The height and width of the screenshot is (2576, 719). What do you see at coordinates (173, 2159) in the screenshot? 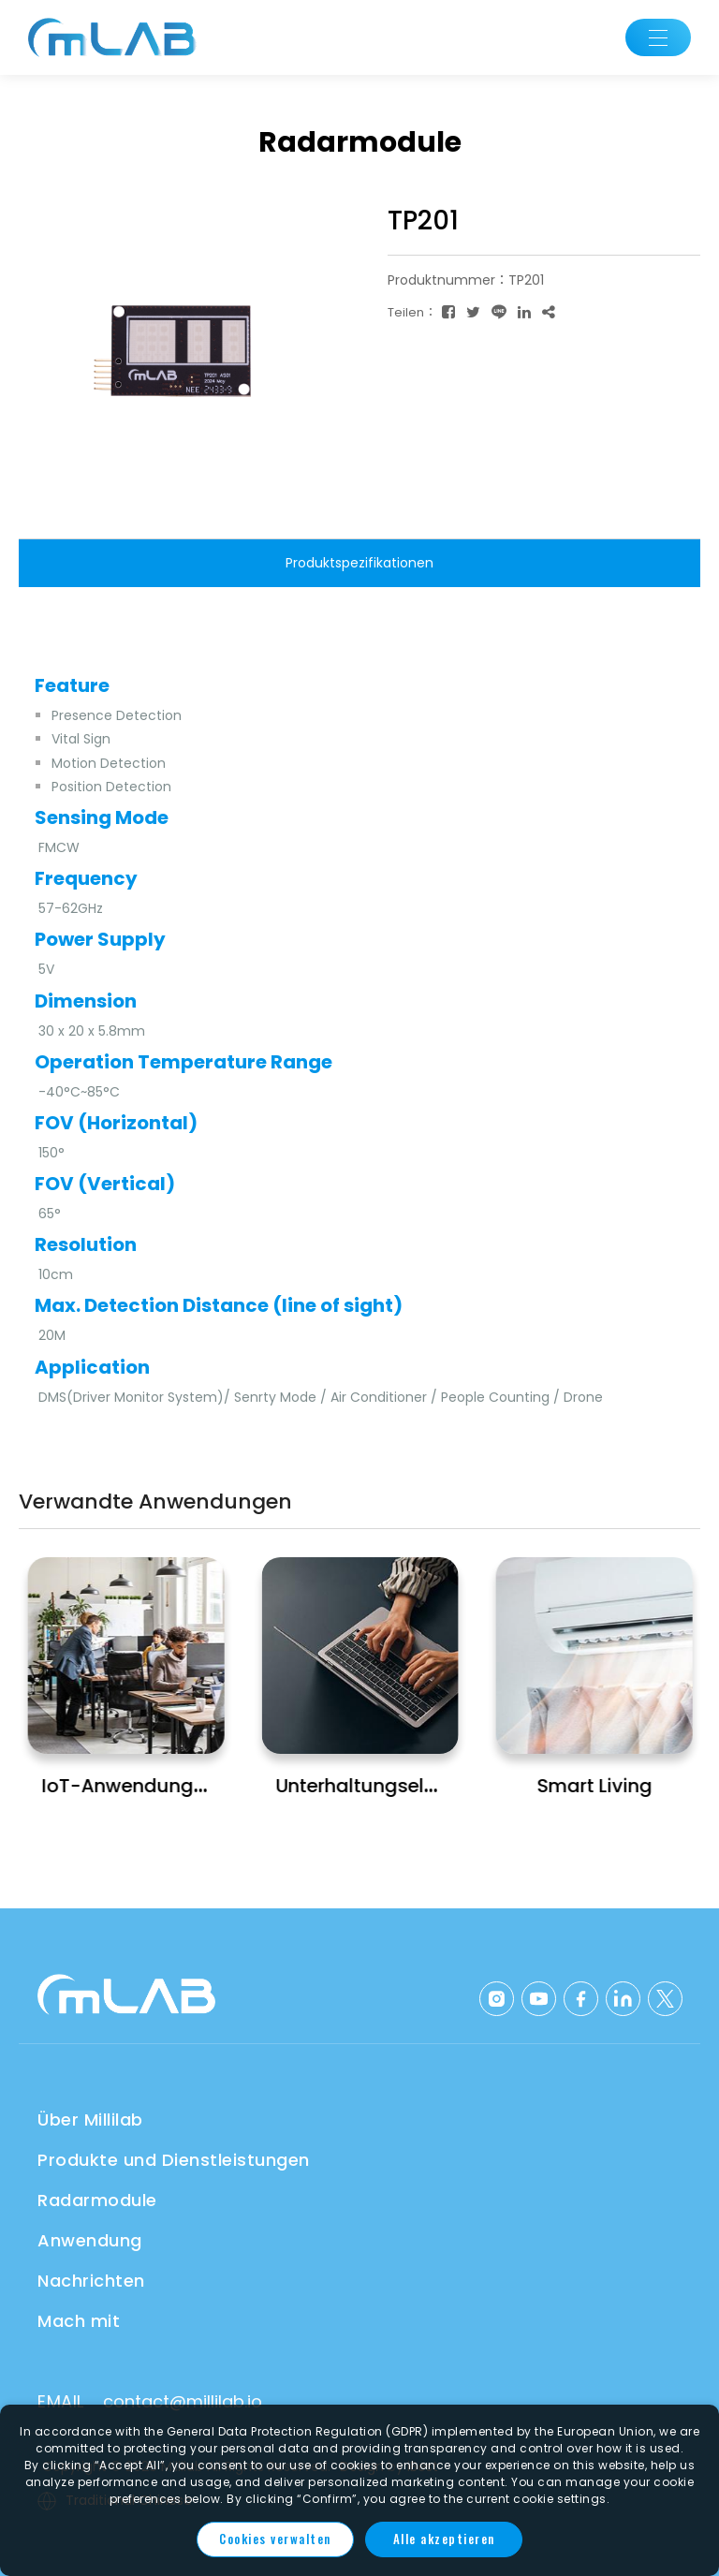
I see `Produkte und Dienstleistungen` at bounding box center [173, 2159].